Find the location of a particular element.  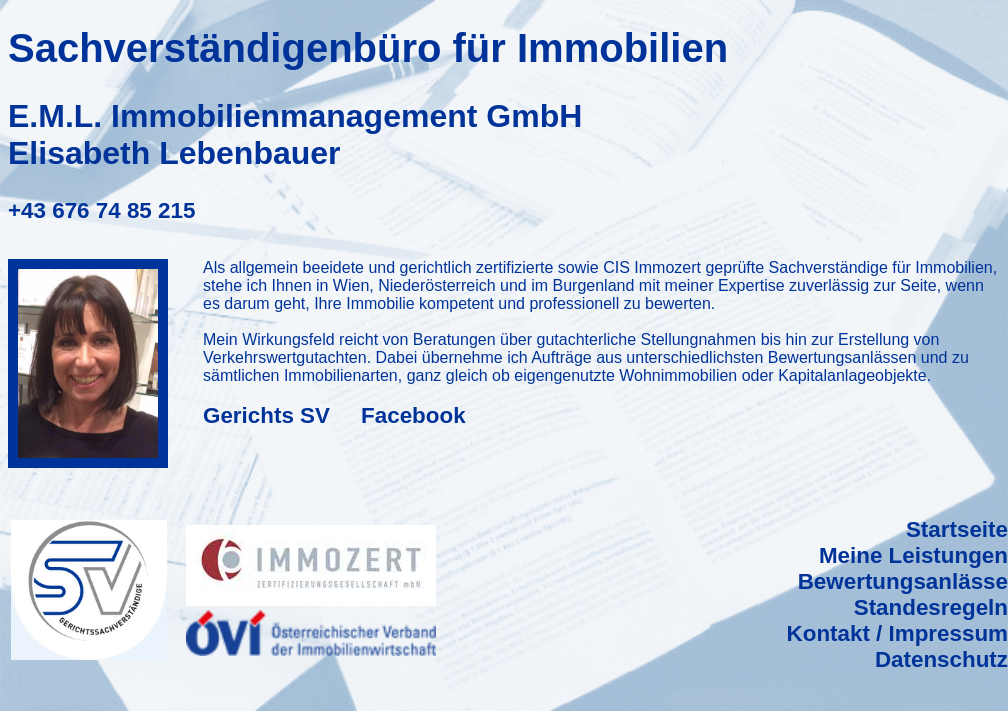

Bewertungsanlässe is located at coordinates (903, 581).